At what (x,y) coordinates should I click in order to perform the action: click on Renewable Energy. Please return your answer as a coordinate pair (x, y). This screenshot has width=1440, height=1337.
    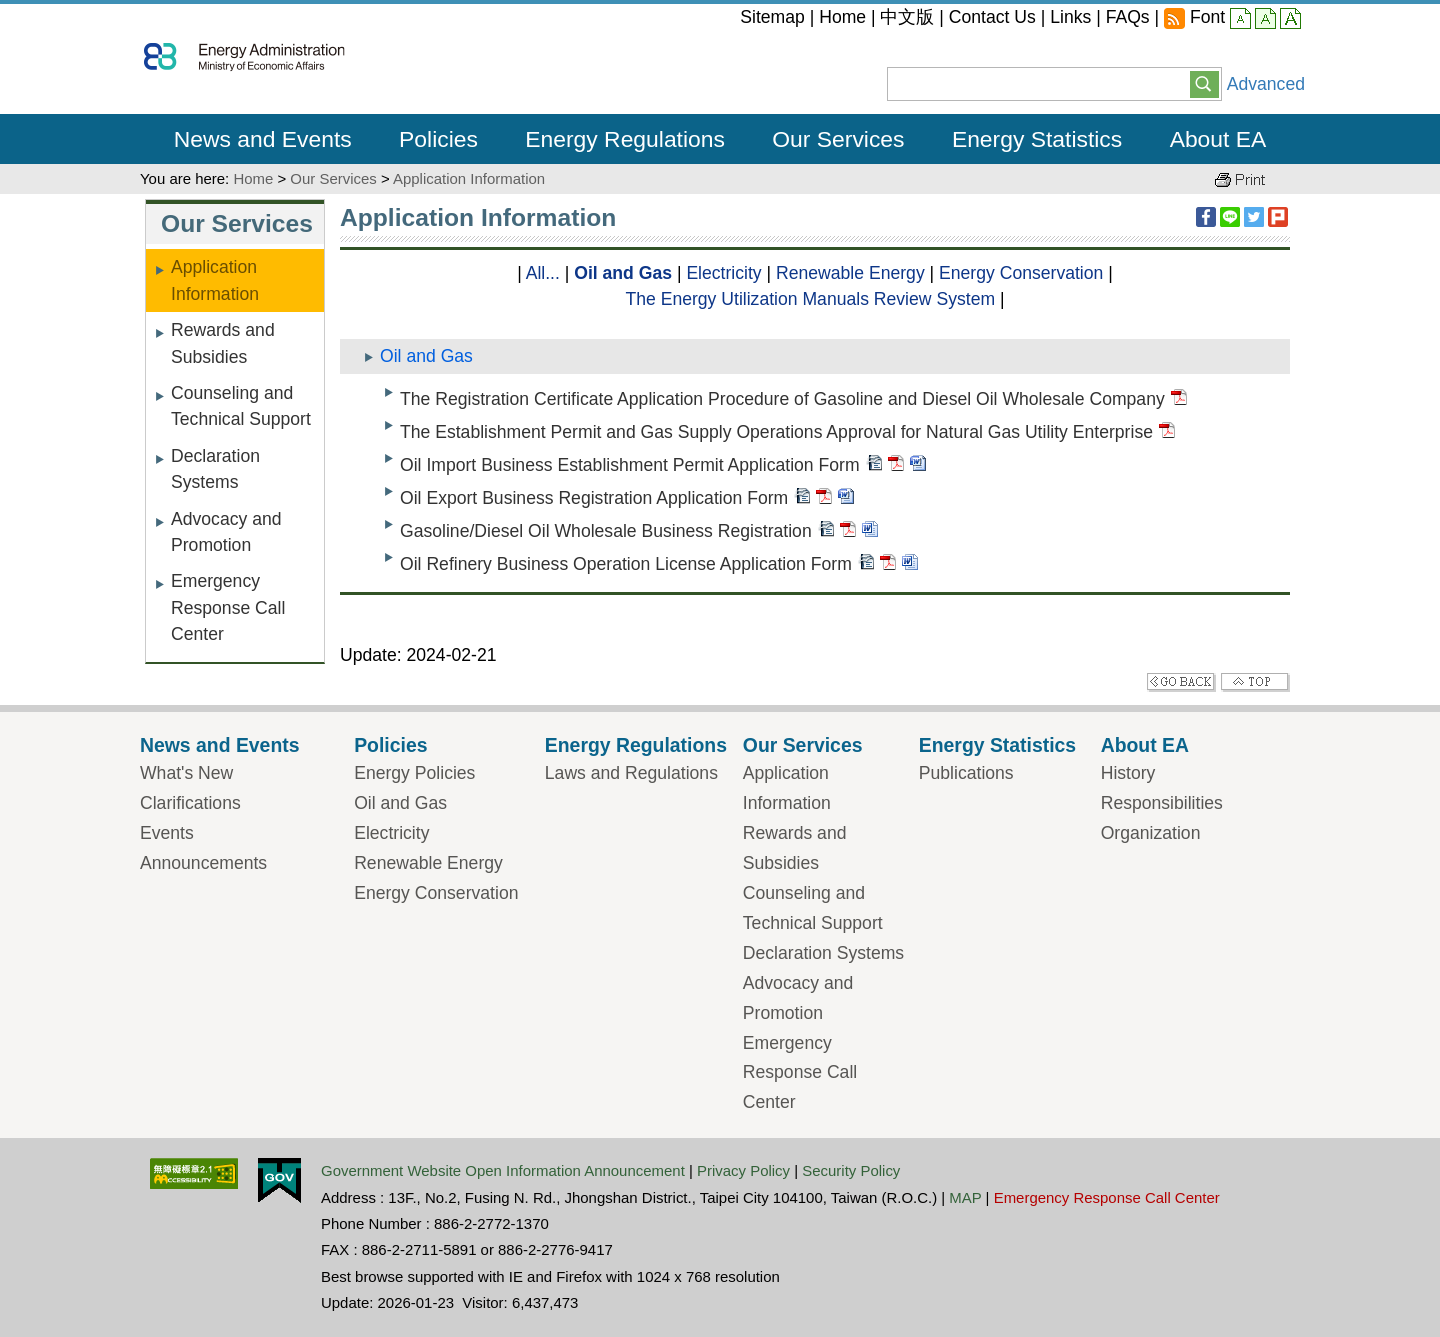
    Looking at the image, I should click on (850, 273).